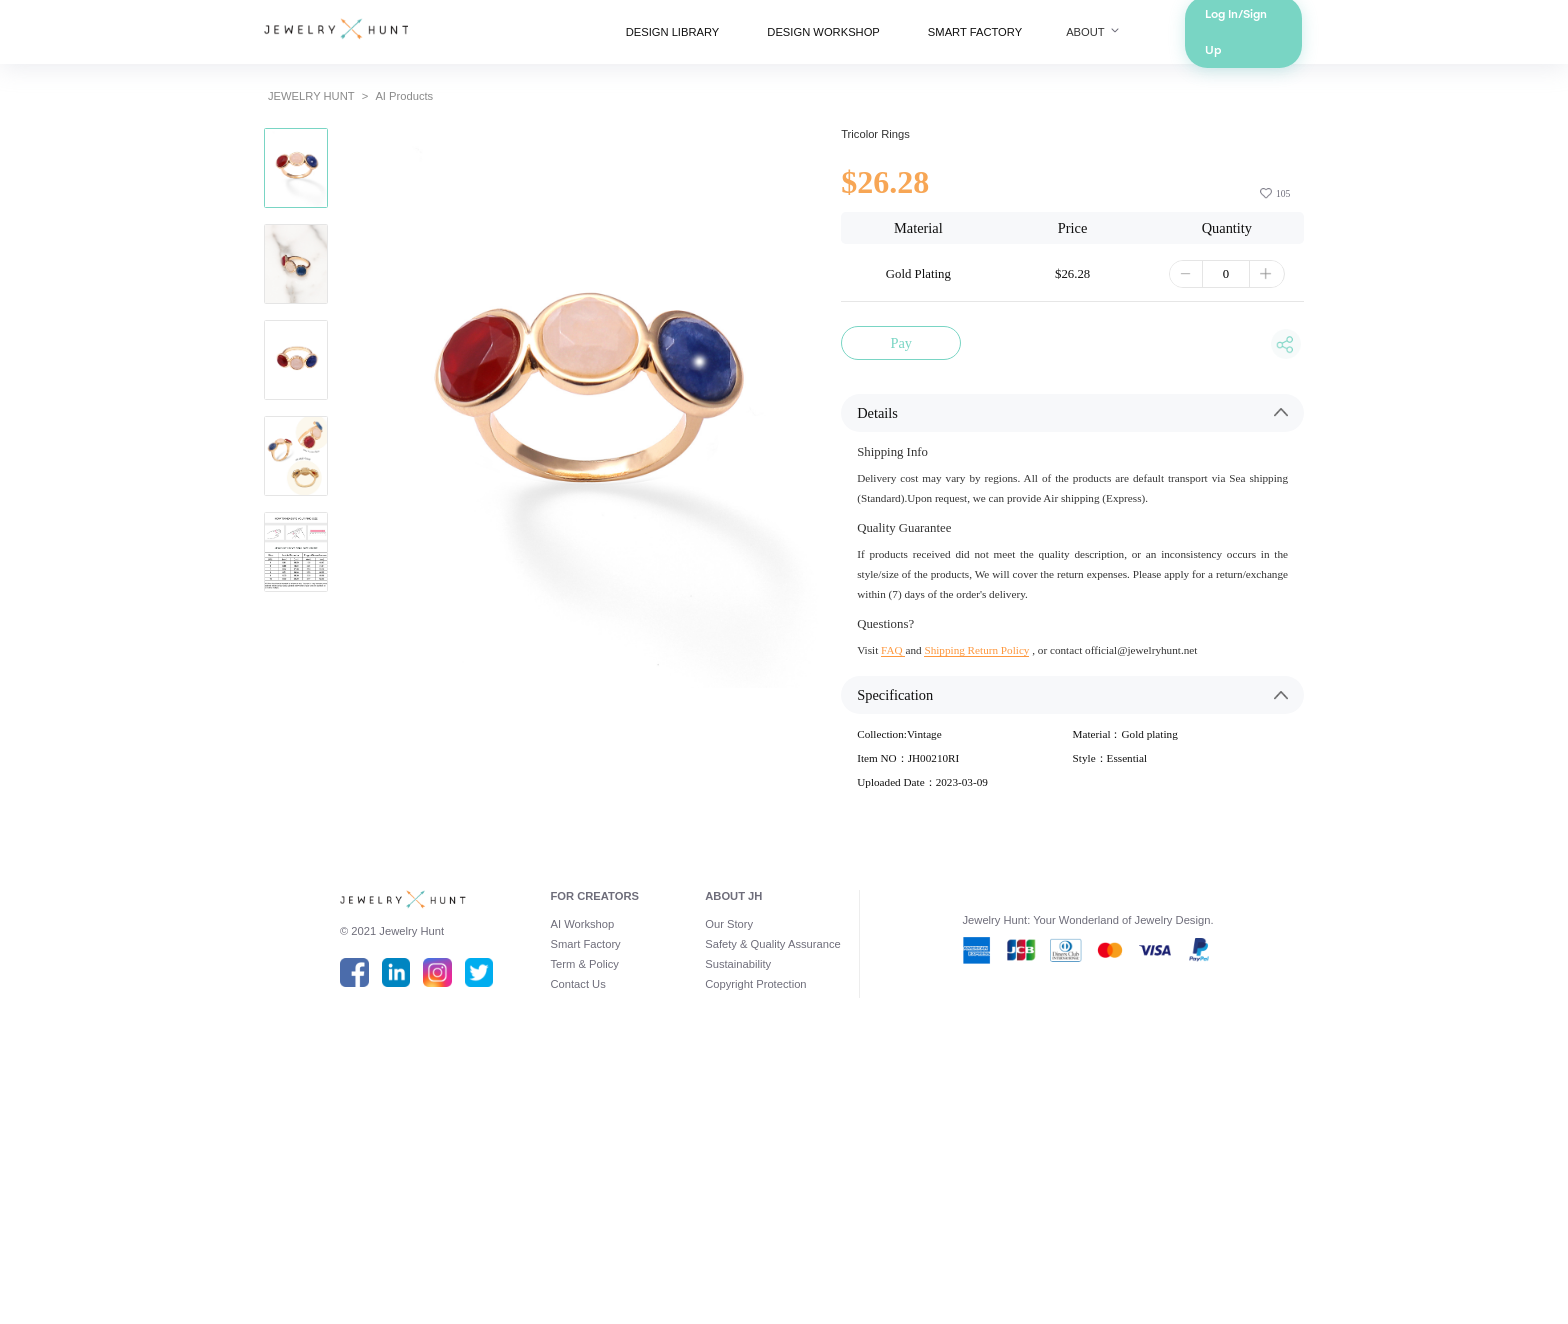 This screenshot has height=1324, width=1568. Describe the element at coordinates (526, 1236) in the screenshot. I see `Contact Us` at that location.